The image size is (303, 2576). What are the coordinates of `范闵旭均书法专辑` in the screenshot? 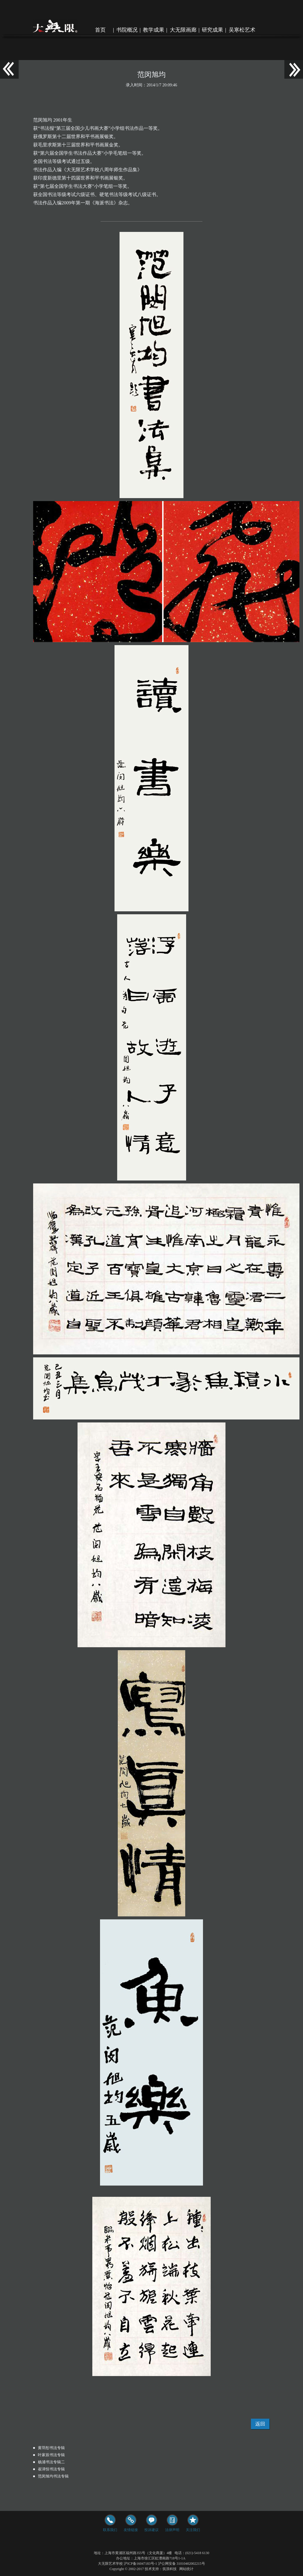 It's located at (53, 2476).